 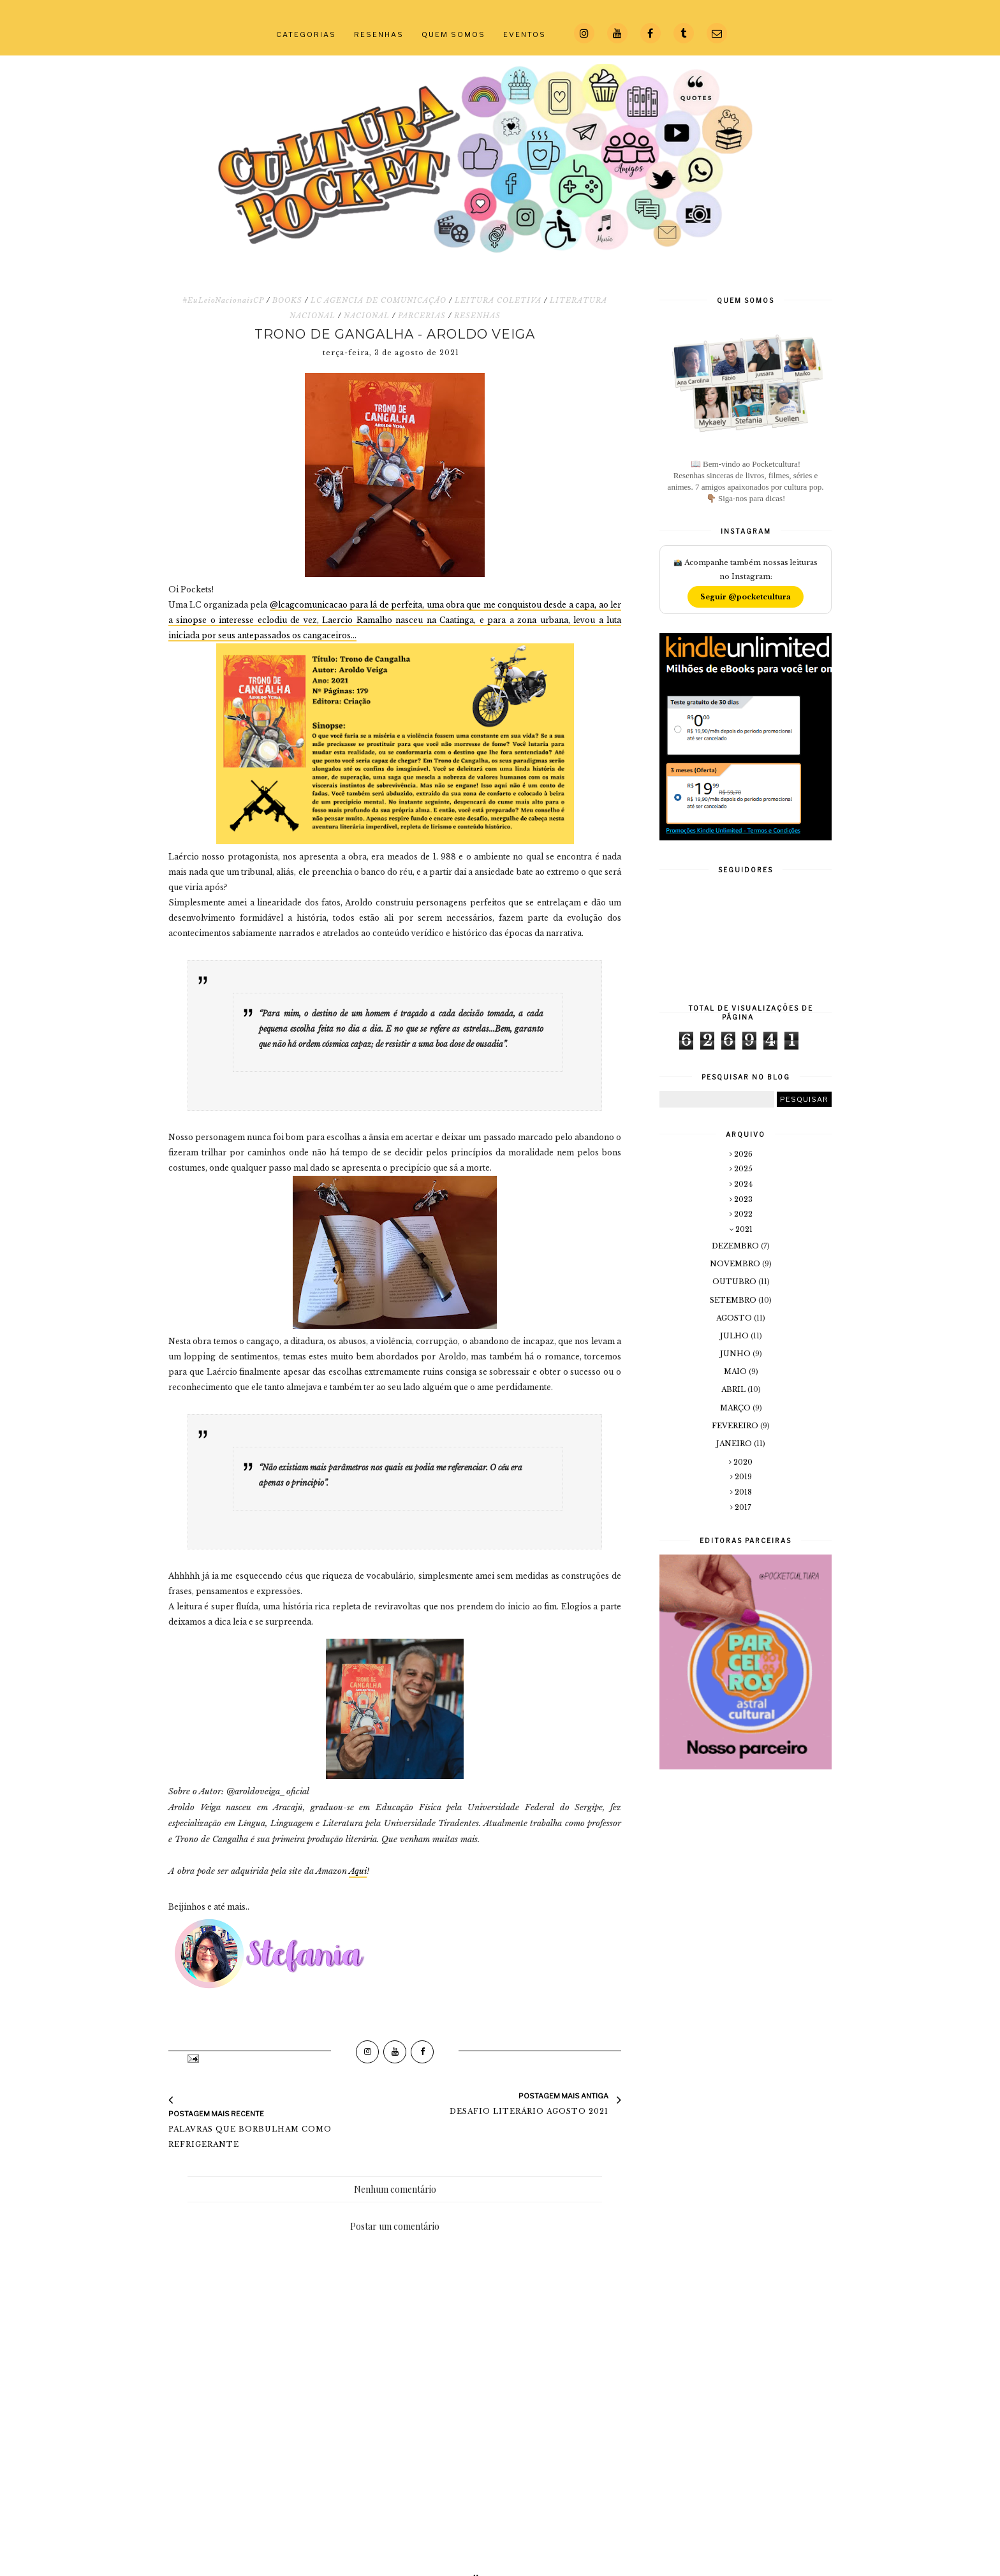 What do you see at coordinates (378, 300) in the screenshot?
I see `LC AGENCIA DE COMUNICAÇÃO` at bounding box center [378, 300].